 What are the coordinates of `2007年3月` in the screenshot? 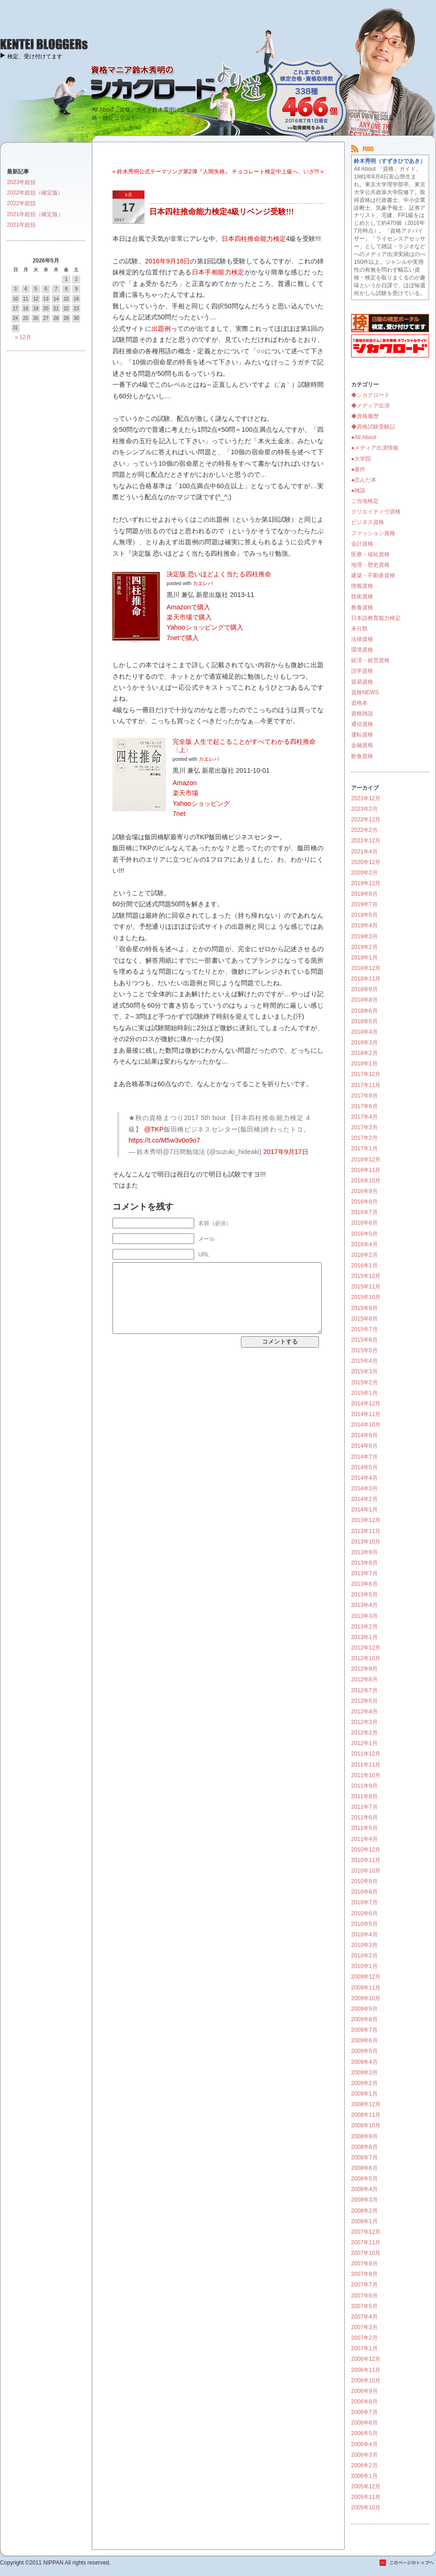 It's located at (364, 2327).